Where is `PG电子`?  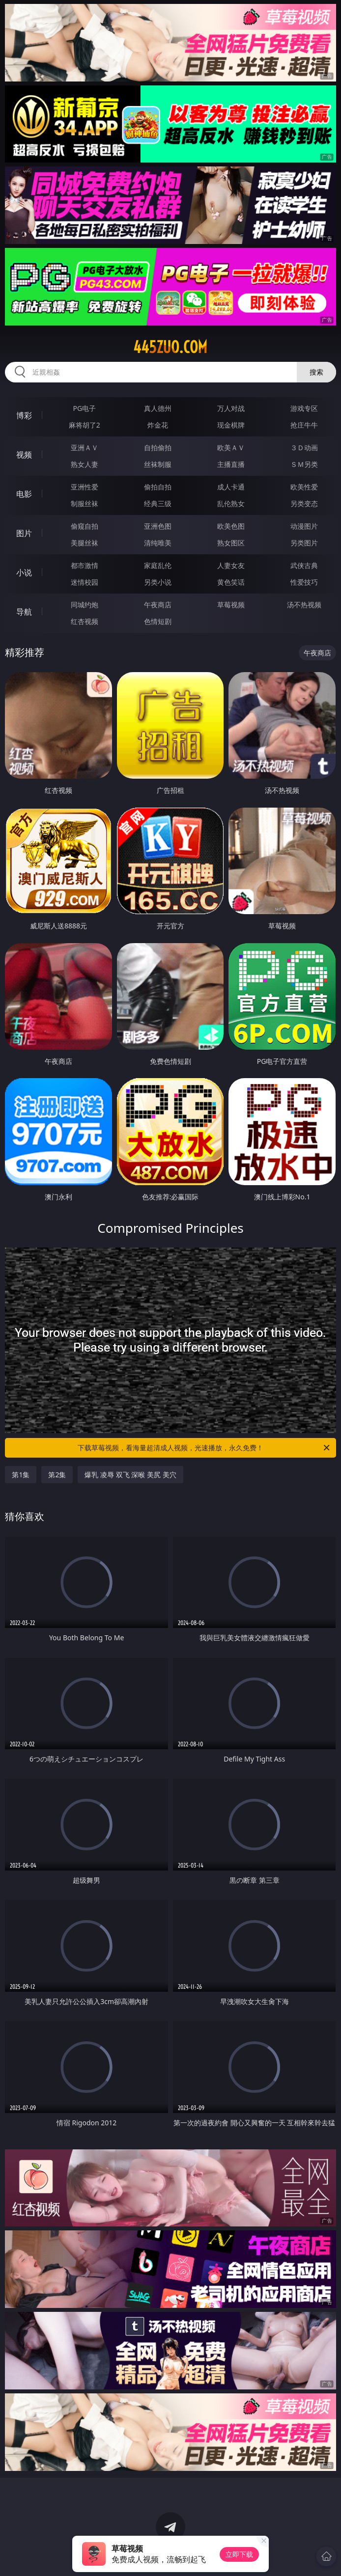 PG电子 is located at coordinates (84, 408).